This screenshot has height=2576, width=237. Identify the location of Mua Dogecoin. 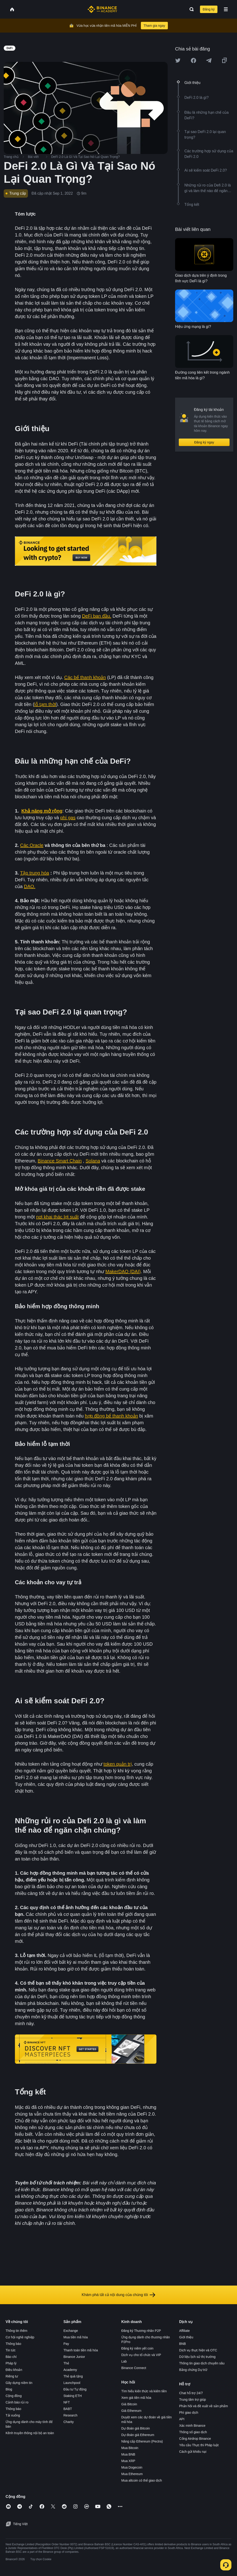
(131, 2467).